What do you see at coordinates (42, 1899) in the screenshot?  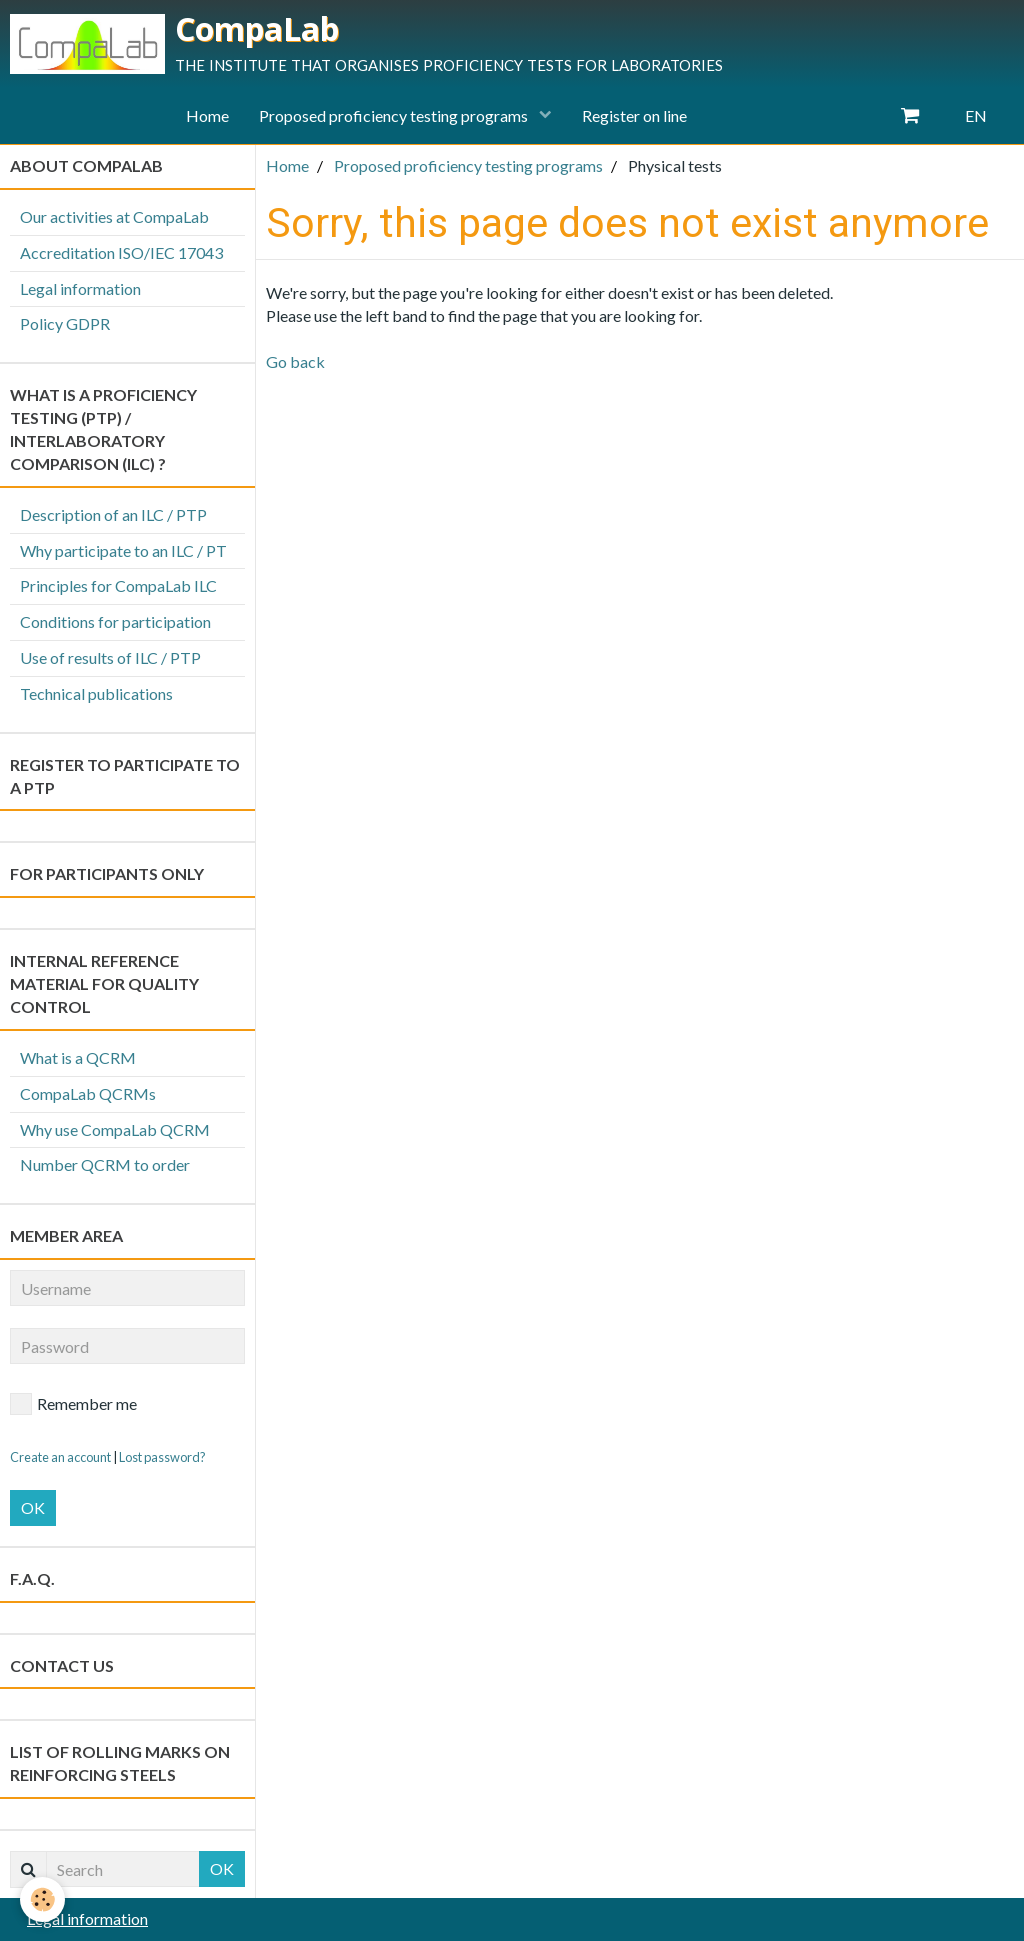 I see `[Cookie]` at bounding box center [42, 1899].